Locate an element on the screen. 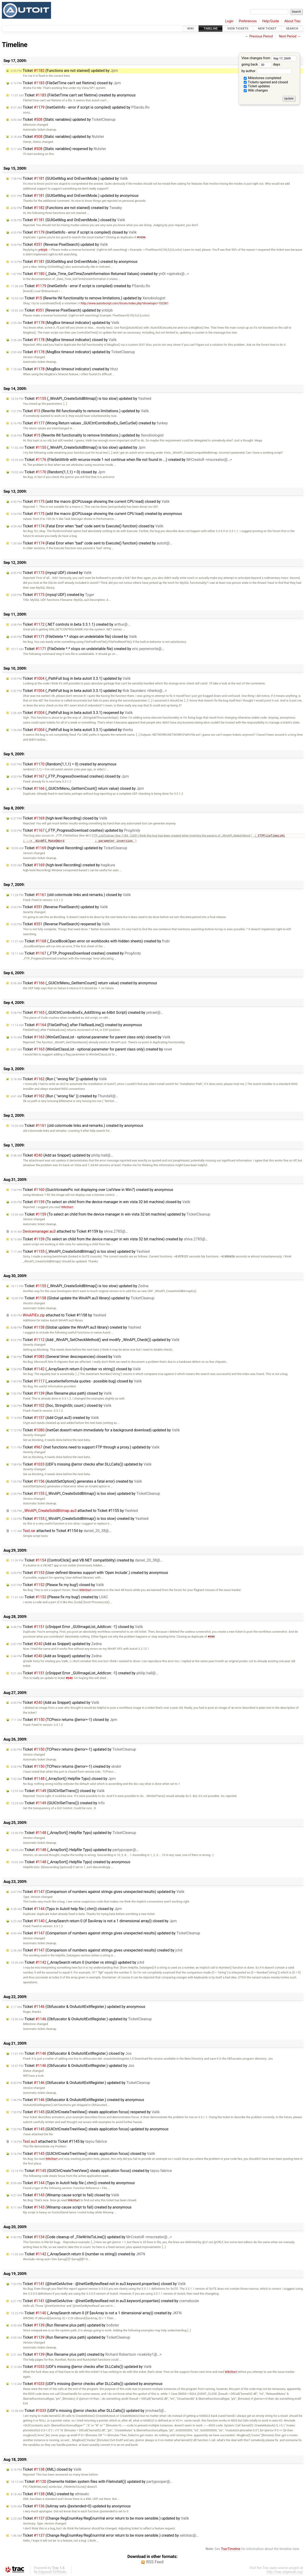 The width and height of the screenshot is (305, 2576). Ticket (Reverse PixelSearch) updated by is located at coordinates (59, 244).